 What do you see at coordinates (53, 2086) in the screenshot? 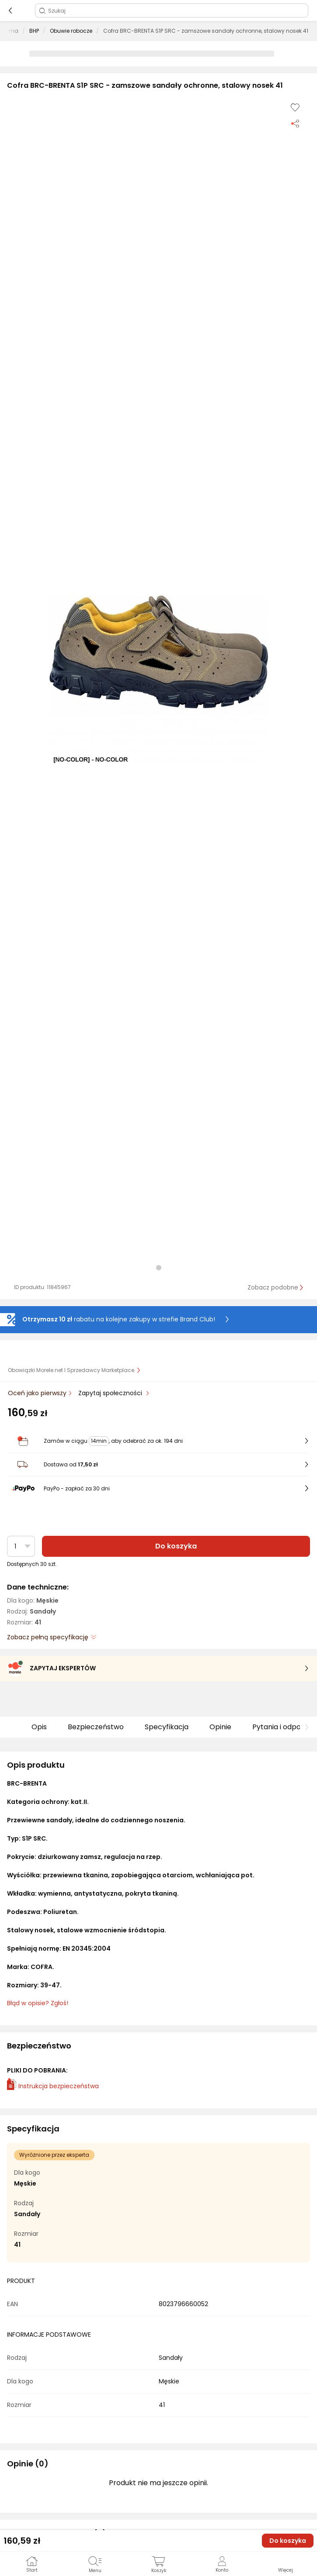
I see `Instrukcja bezpieczeństwa` at bounding box center [53, 2086].